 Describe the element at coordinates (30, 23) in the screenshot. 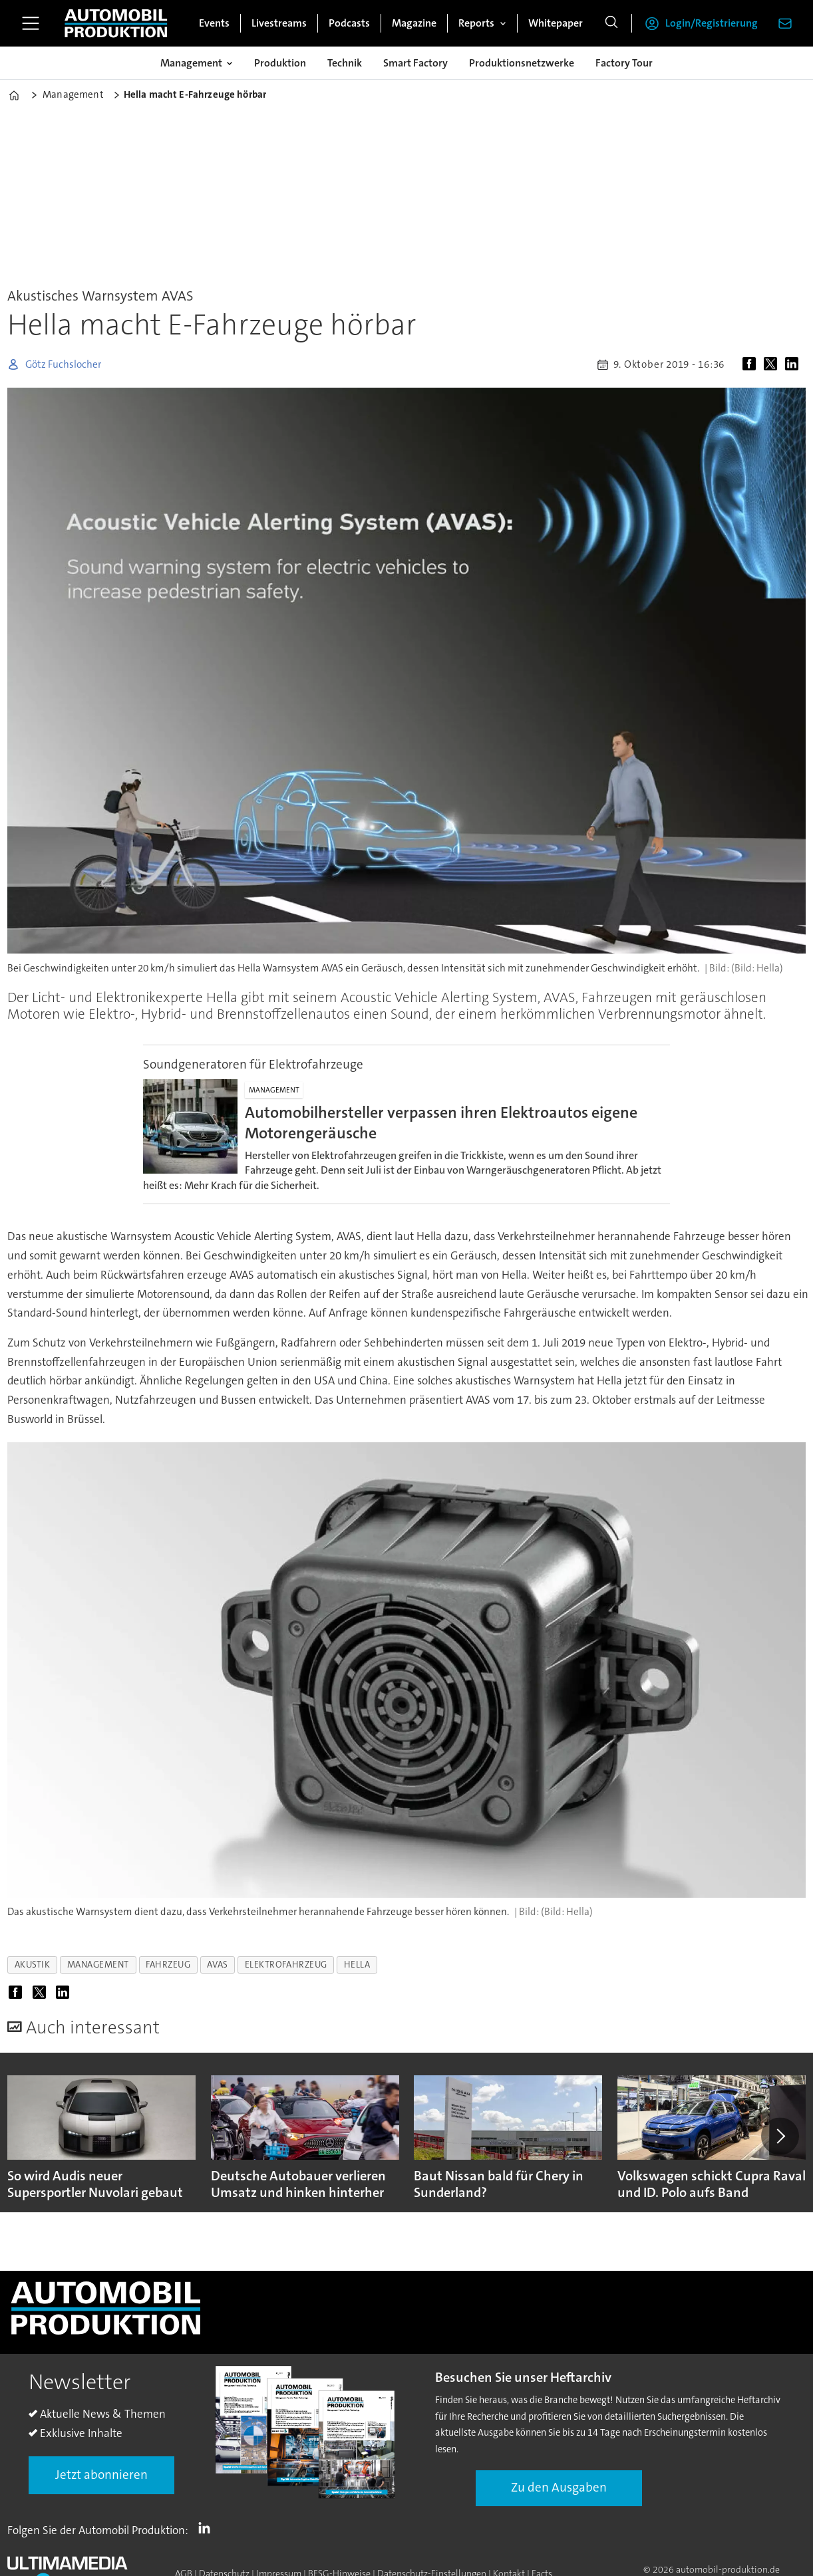

I see `[Menü öffnen]` at that location.